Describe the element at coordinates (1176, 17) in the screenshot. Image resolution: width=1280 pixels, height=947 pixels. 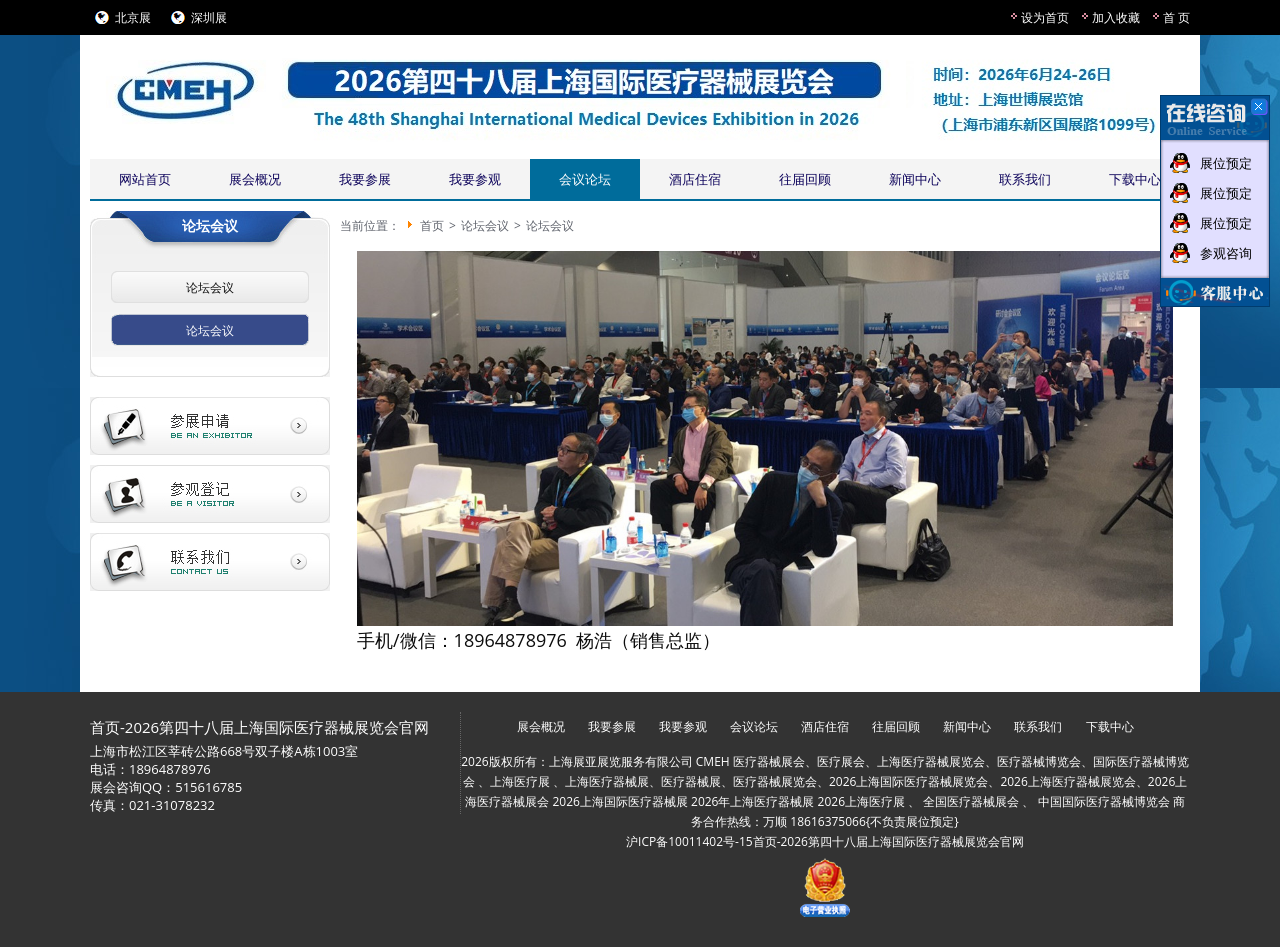
I see `首 页` at that location.